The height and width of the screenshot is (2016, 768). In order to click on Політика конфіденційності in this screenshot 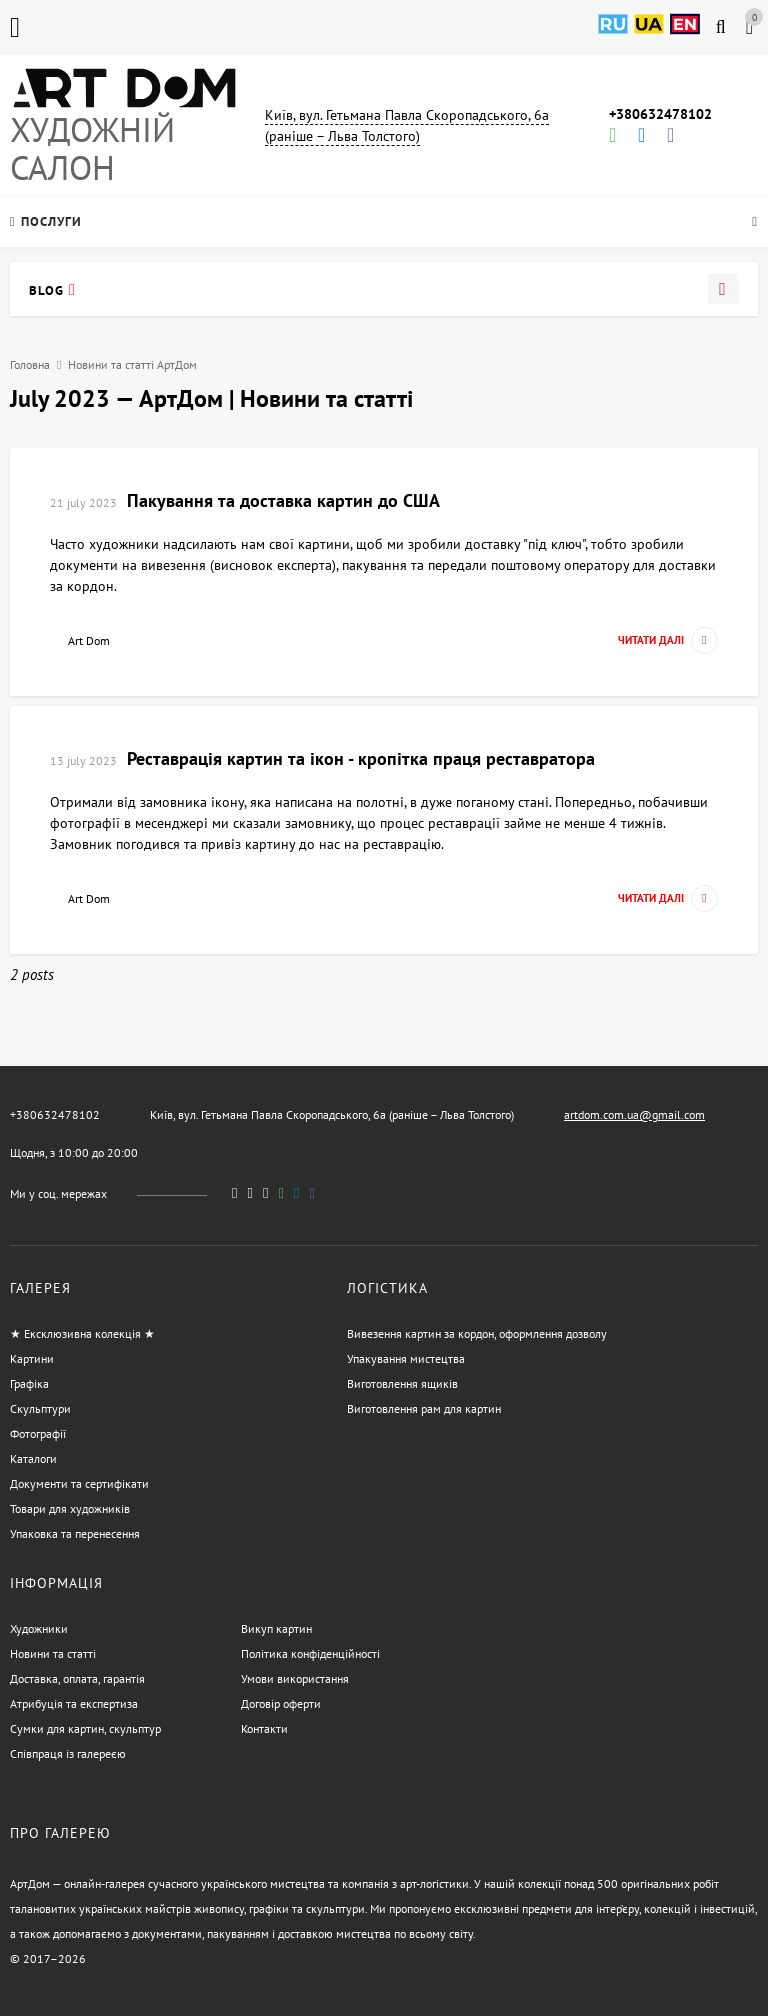, I will do `click(310, 1653)`.